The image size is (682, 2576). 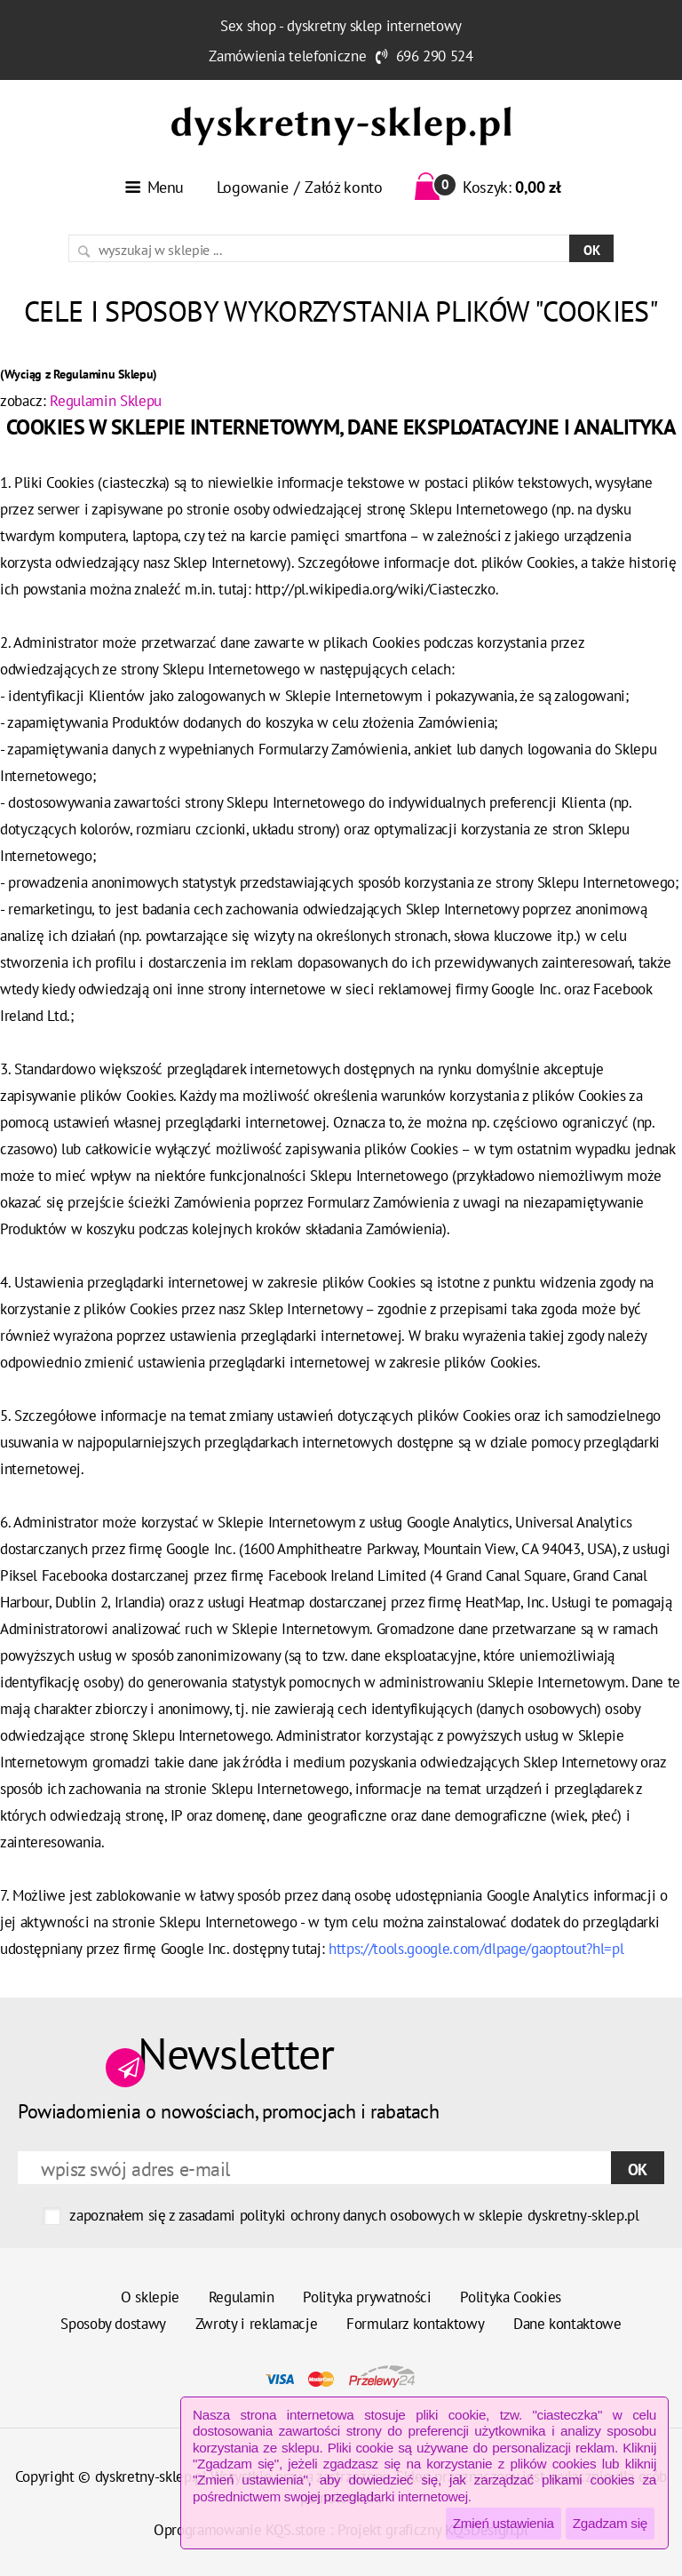 I want to click on O sklepie, so click(x=150, y=2297).